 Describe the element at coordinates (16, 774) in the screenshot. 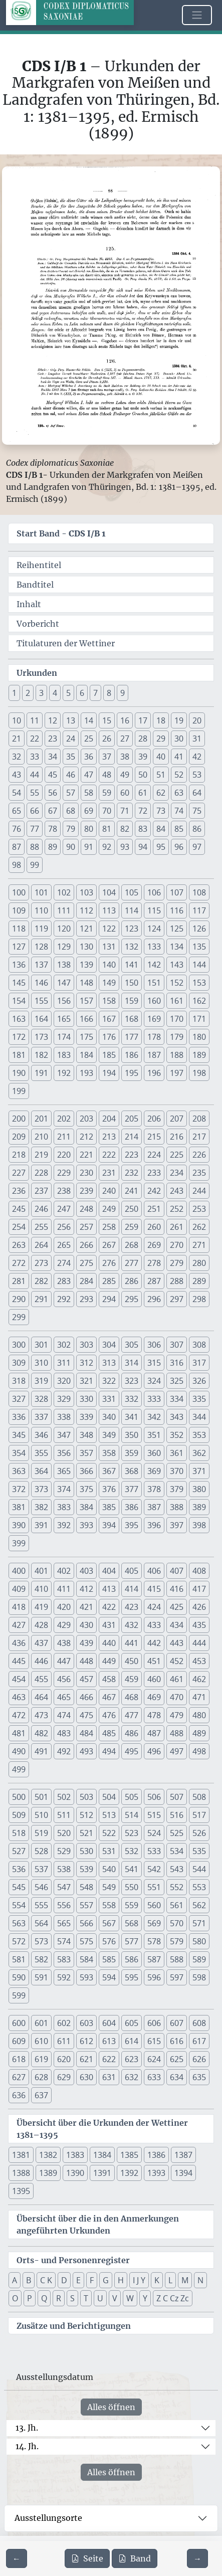

I see `43 [button]` at that location.